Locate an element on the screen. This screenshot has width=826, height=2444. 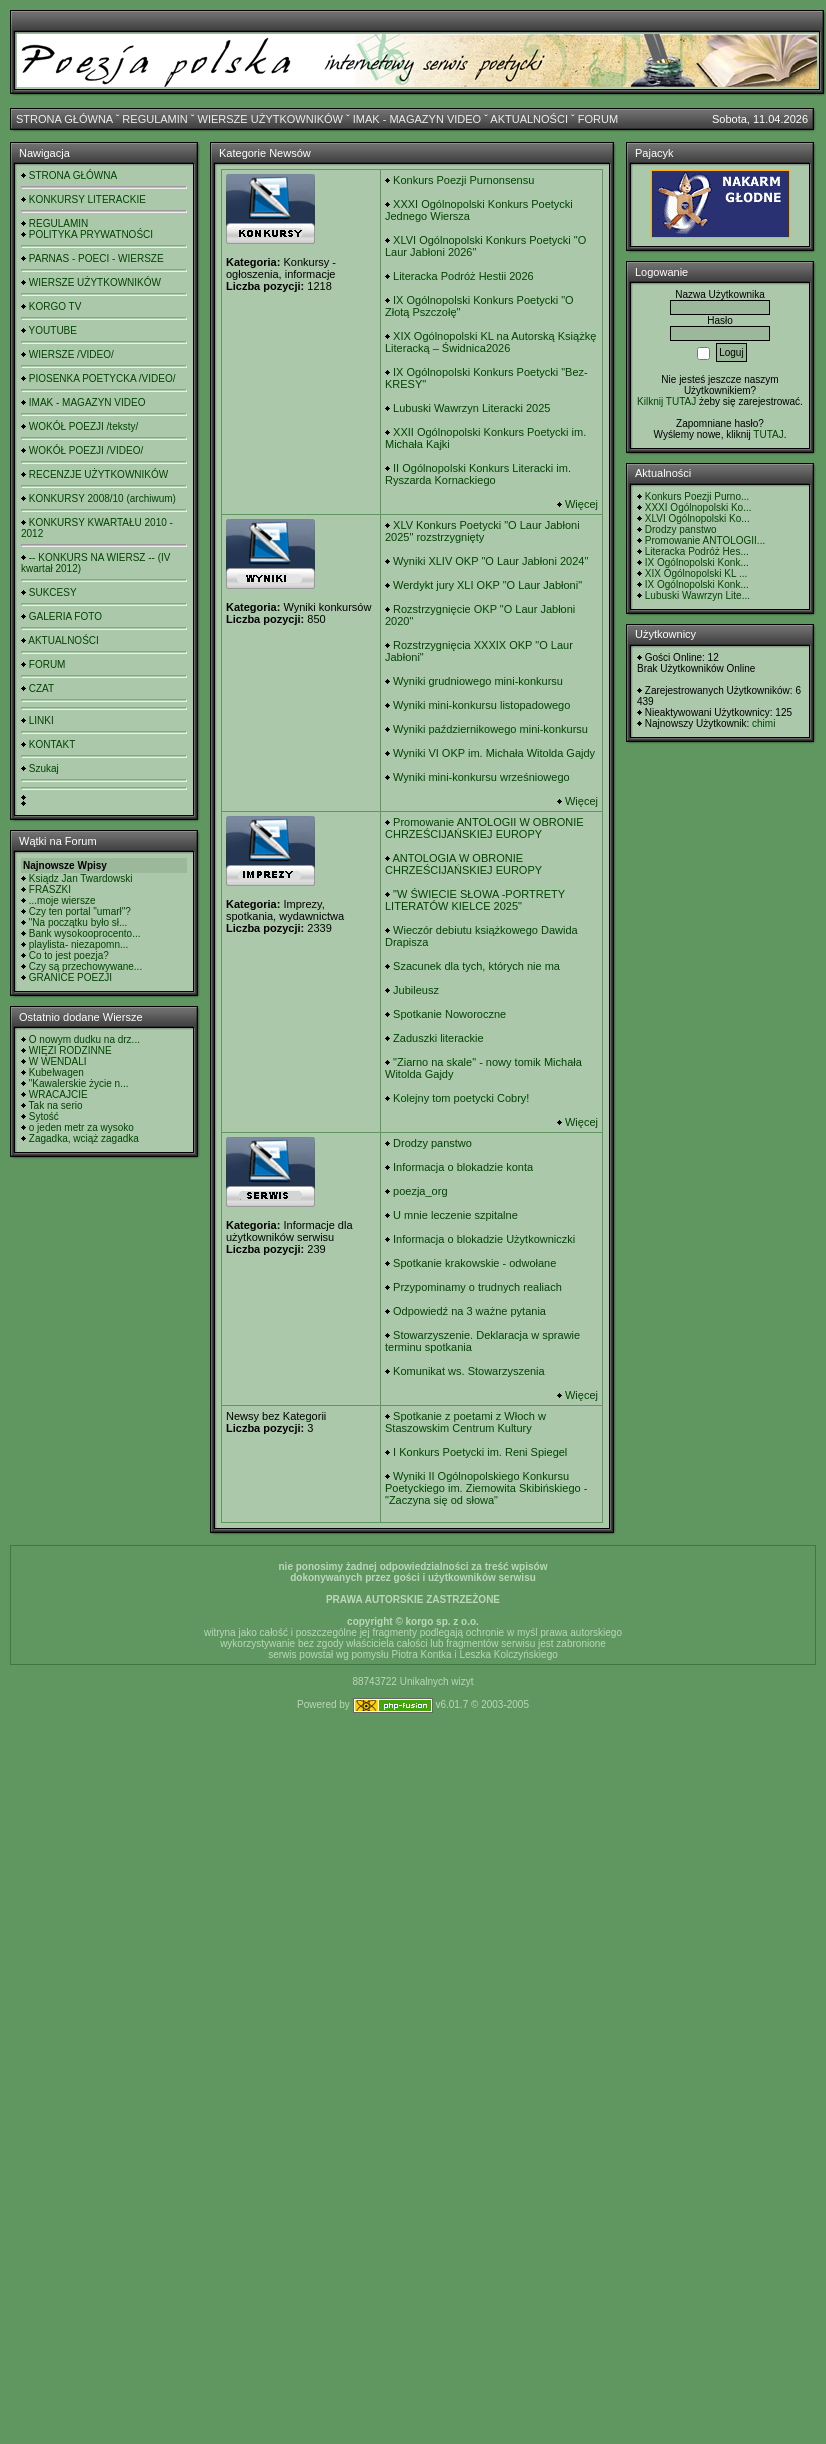
WIERSZE /VIDEO/ is located at coordinates (71, 354).